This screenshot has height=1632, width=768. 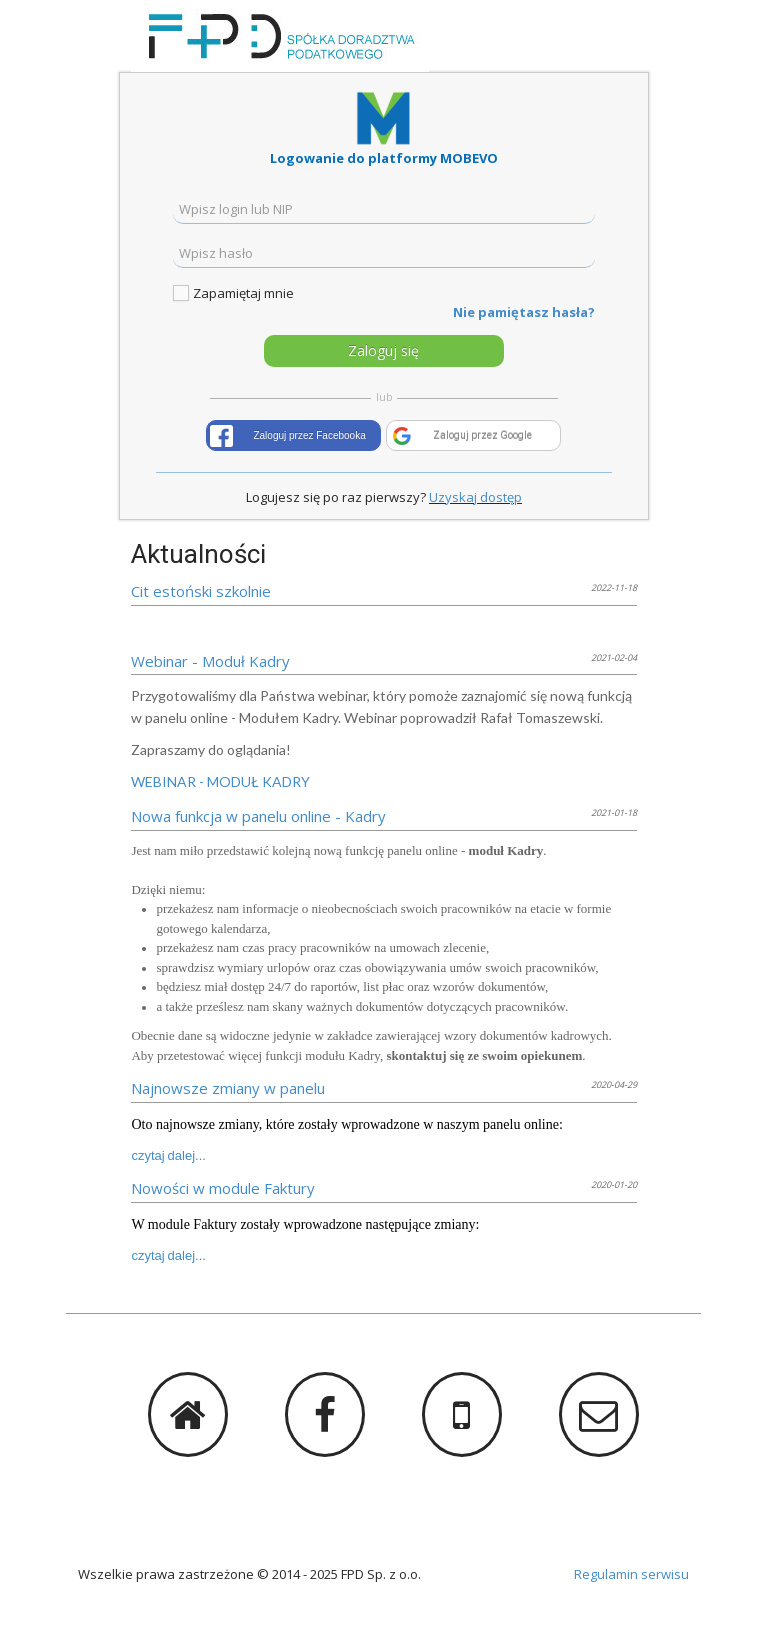 I want to click on Webinar - Moduł Kadry, so click(x=210, y=661).